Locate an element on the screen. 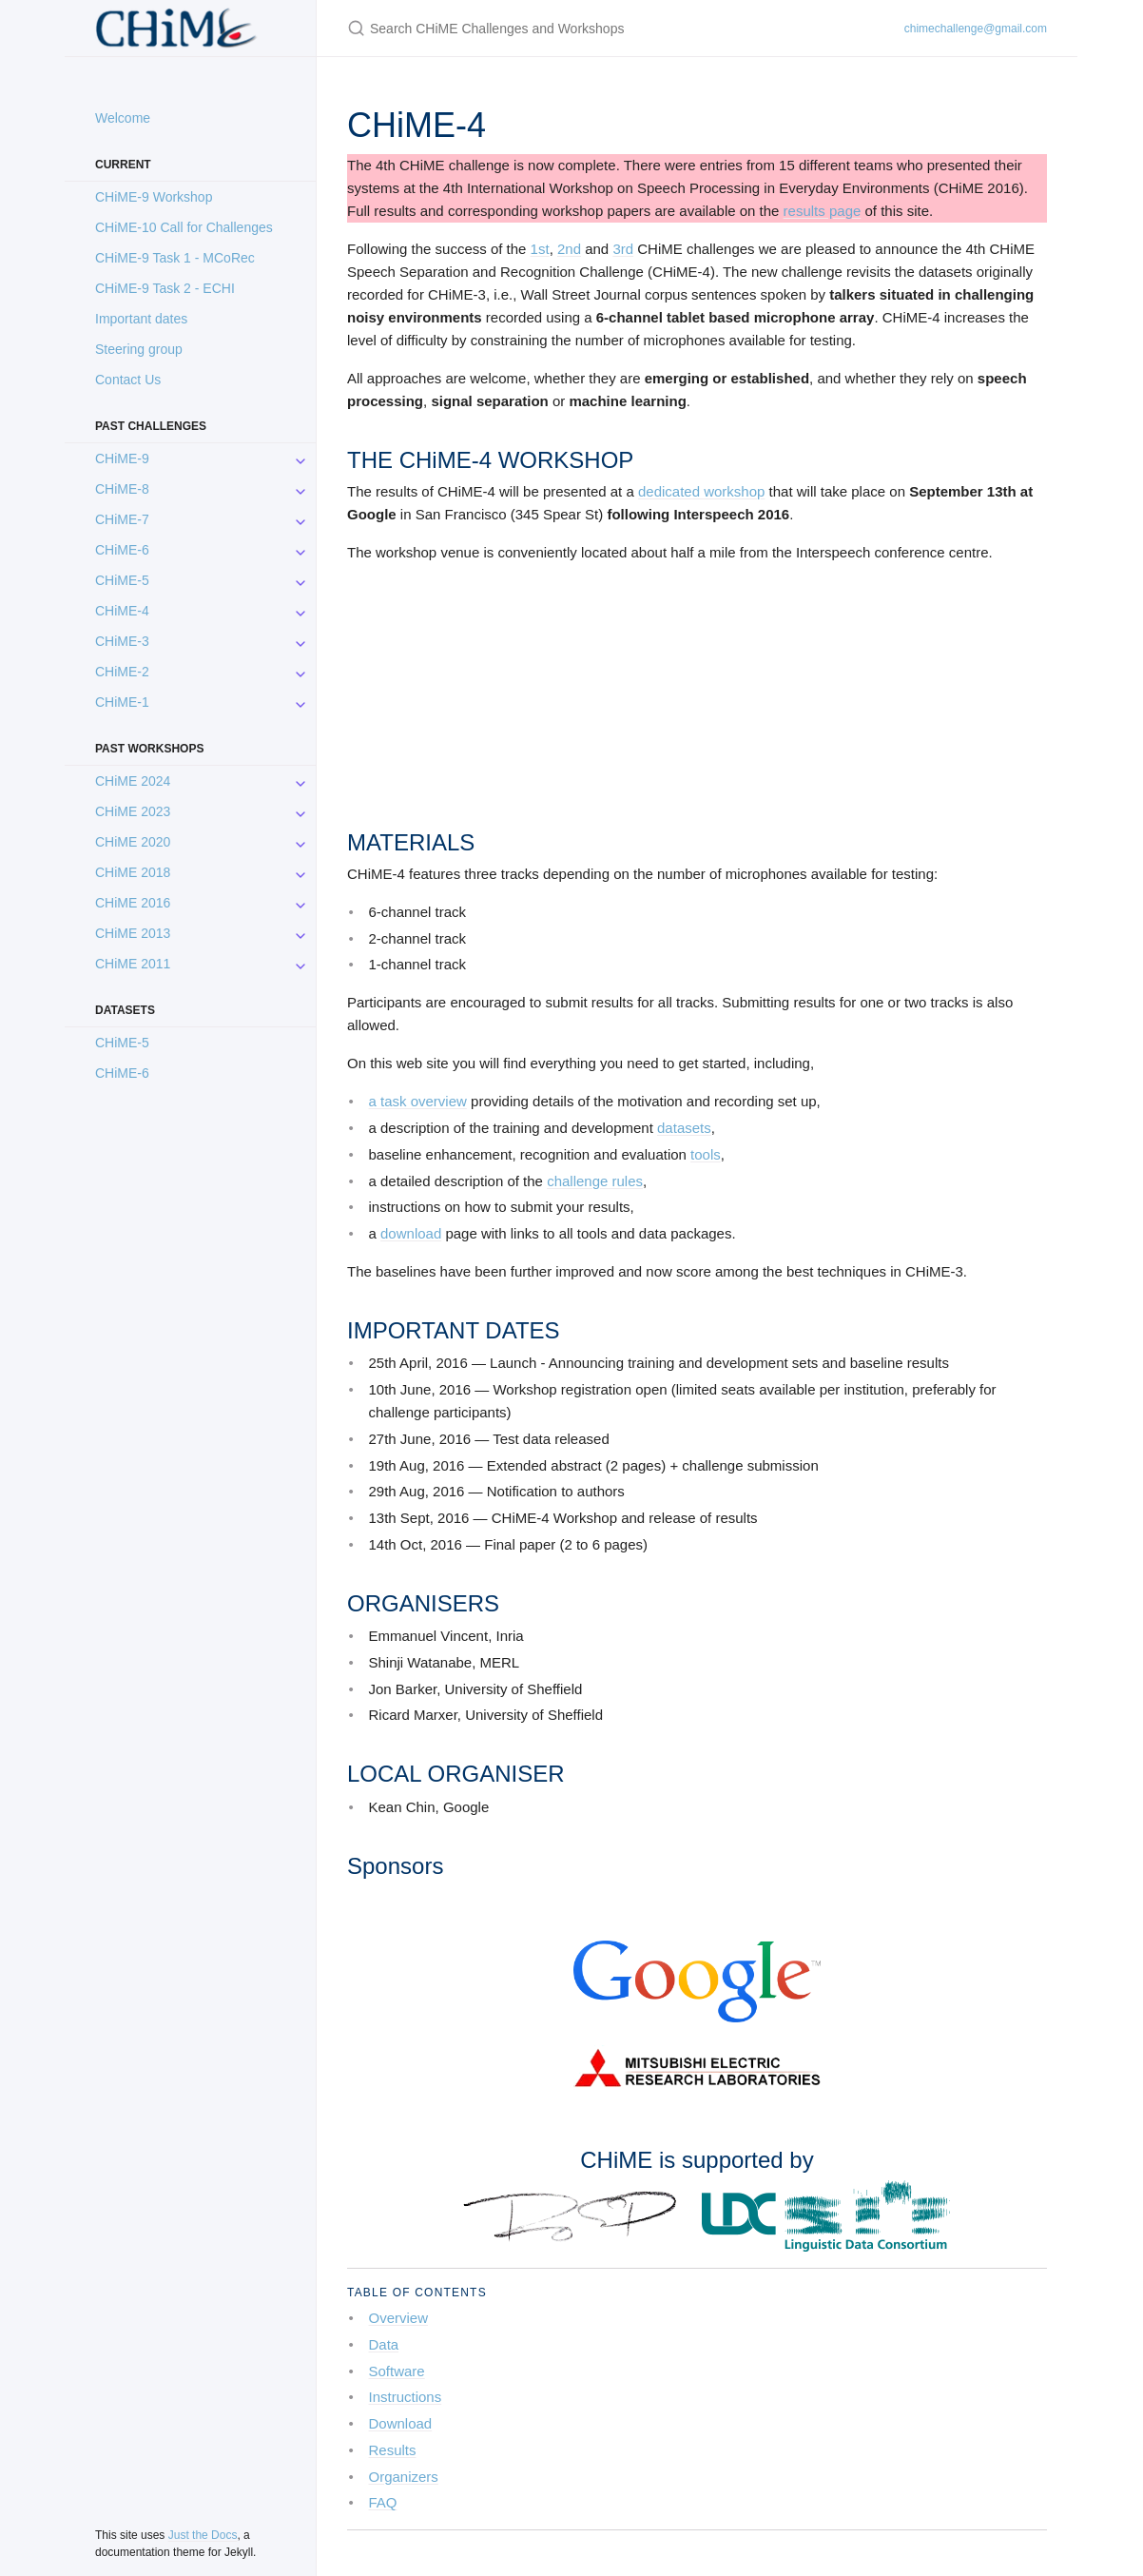 The height and width of the screenshot is (2576, 1143). CHiME 2011 is located at coordinates (132, 963).